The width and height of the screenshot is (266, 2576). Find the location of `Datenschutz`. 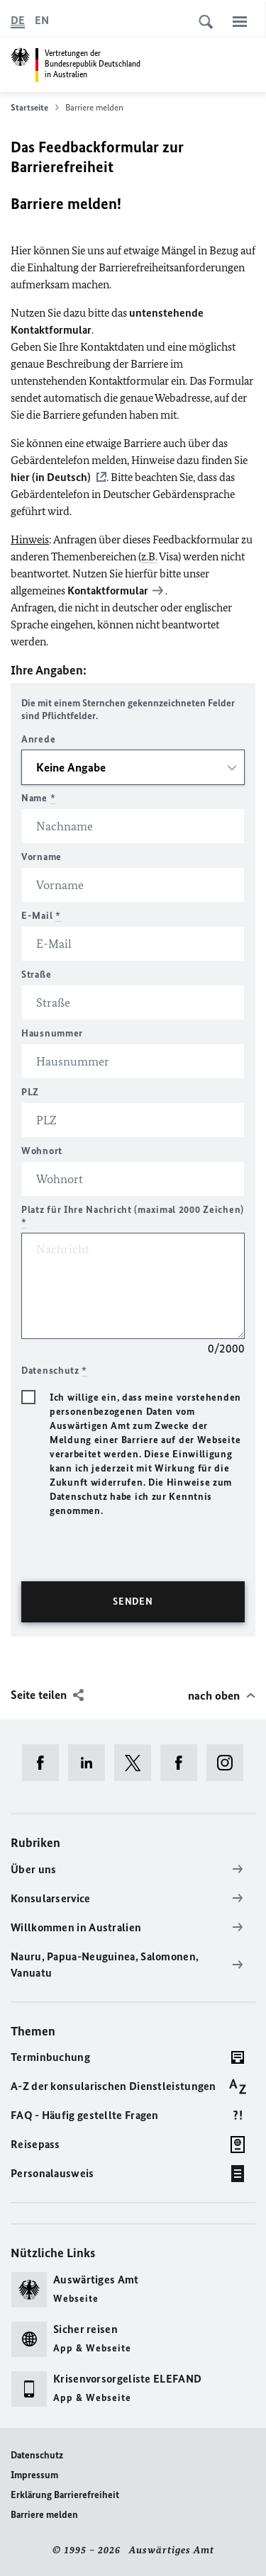

Datenschutz is located at coordinates (37, 2455).